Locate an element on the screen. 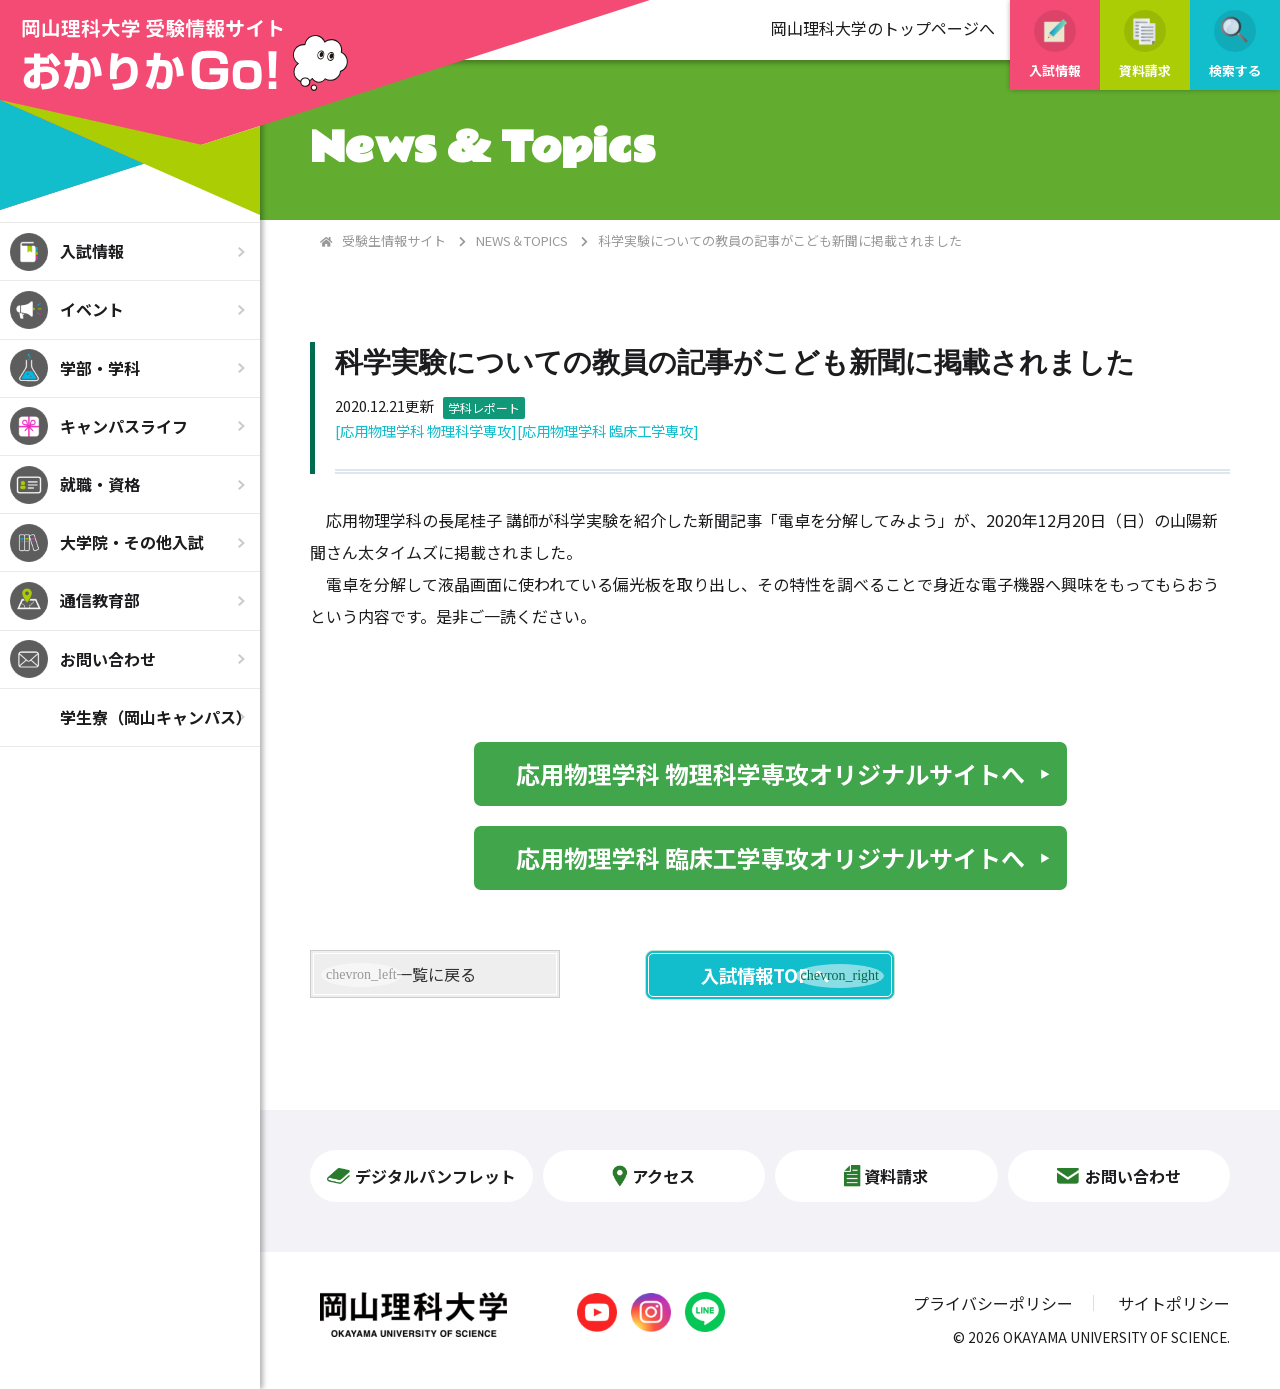 This screenshot has height=1389, width=1280. 大学院・その他入試 is located at coordinates (132, 542).